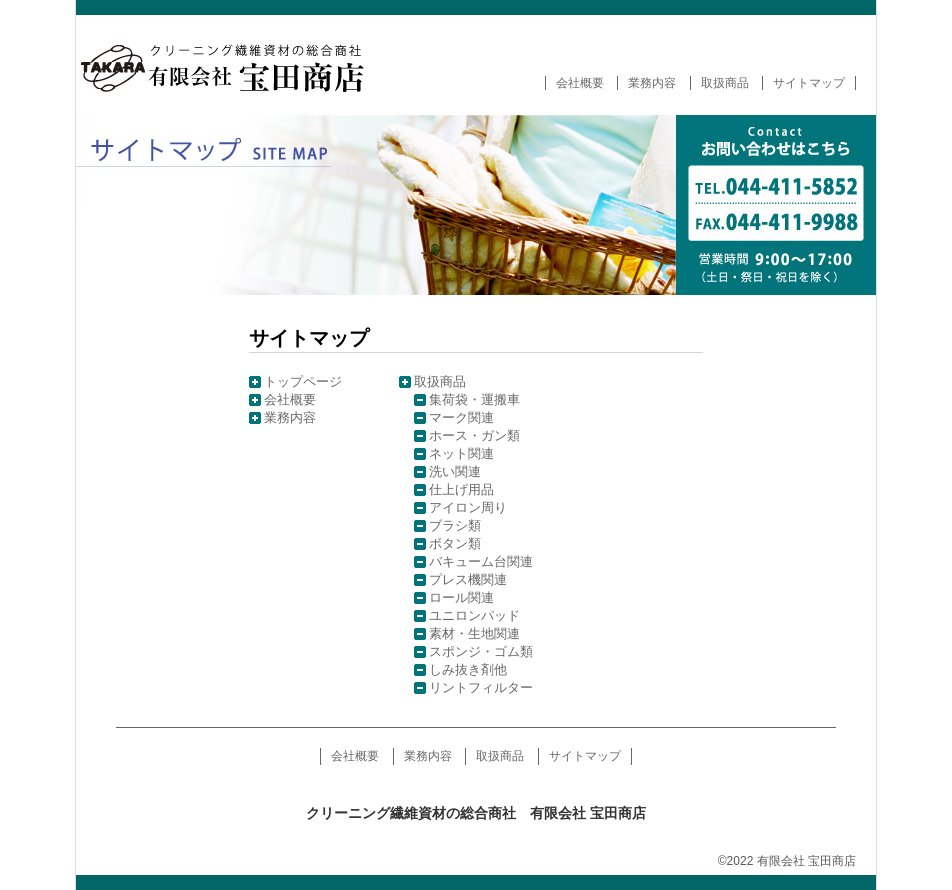 This screenshot has height=890, width=952. What do you see at coordinates (468, 507) in the screenshot?
I see `アイロン周り` at bounding box center [468, 507].